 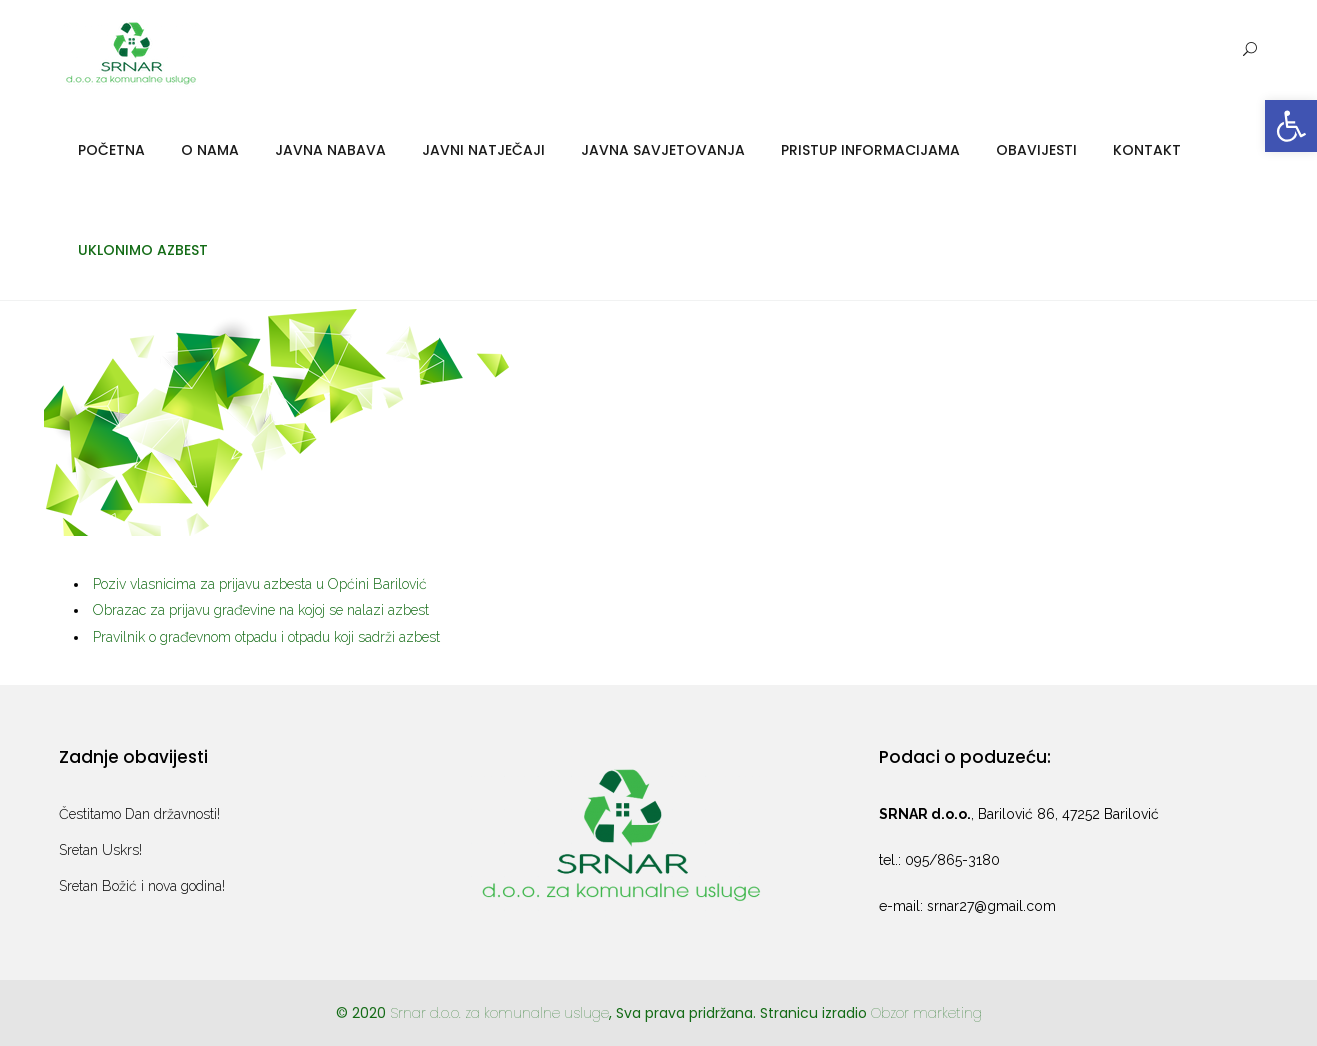 I want to click on Obrazac za prijavu građevine na kojoj se nalazi azbest [link], so click(x=261, y=610).